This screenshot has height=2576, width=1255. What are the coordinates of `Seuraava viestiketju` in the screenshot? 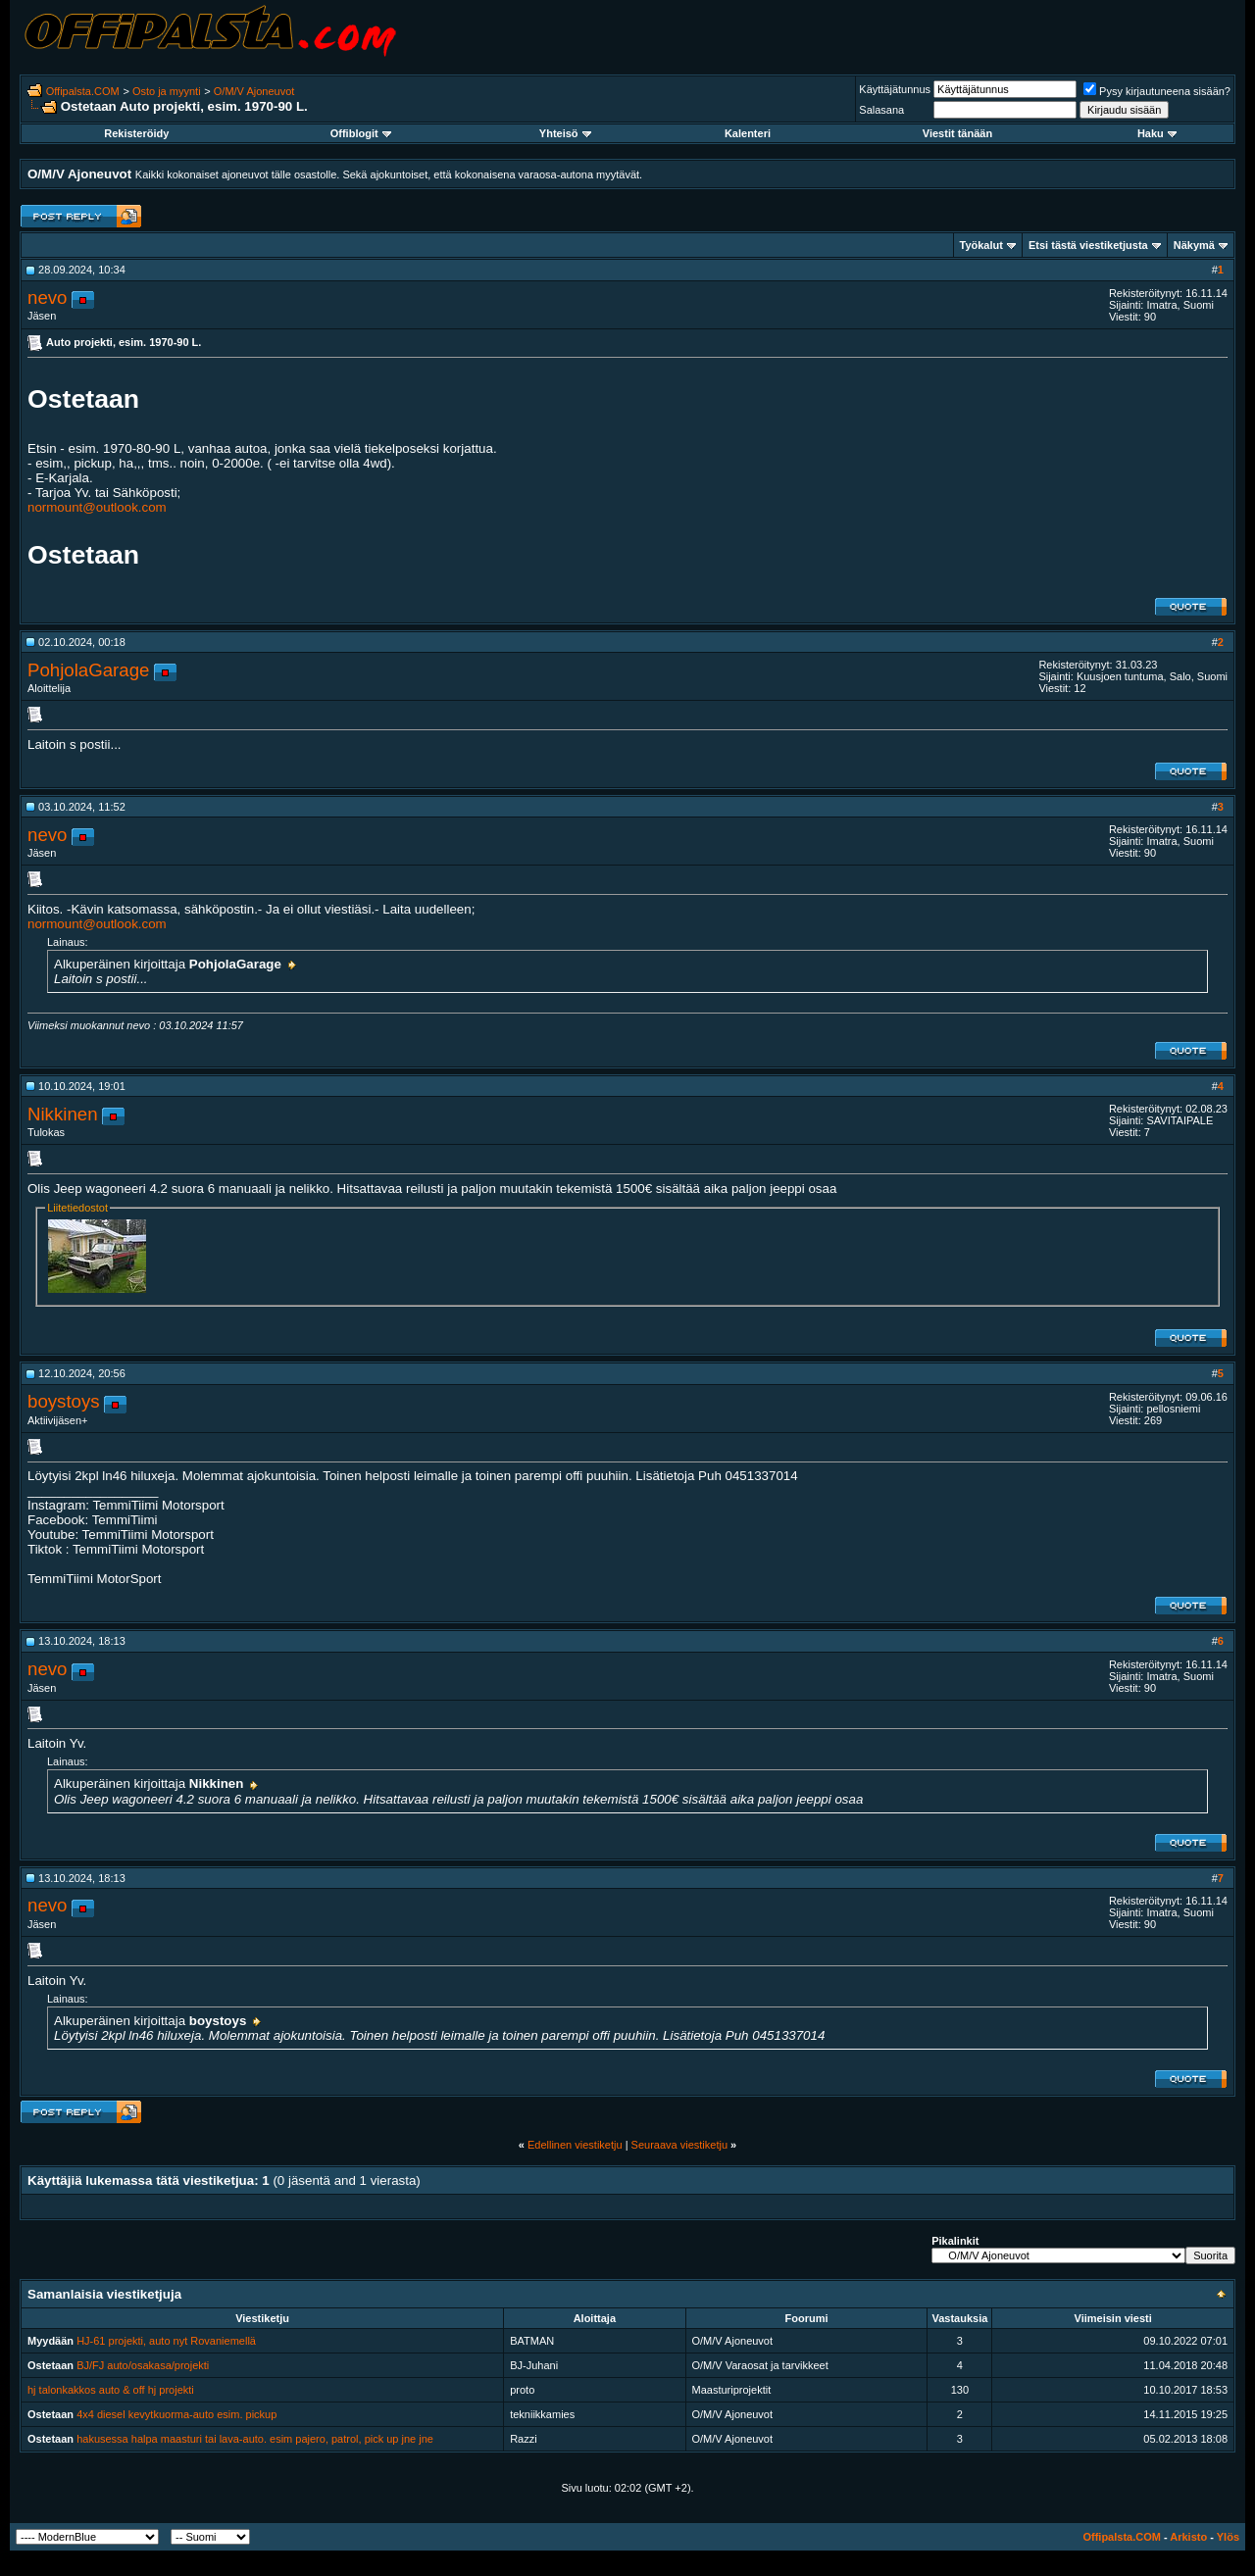 It's located at (679, 2145).